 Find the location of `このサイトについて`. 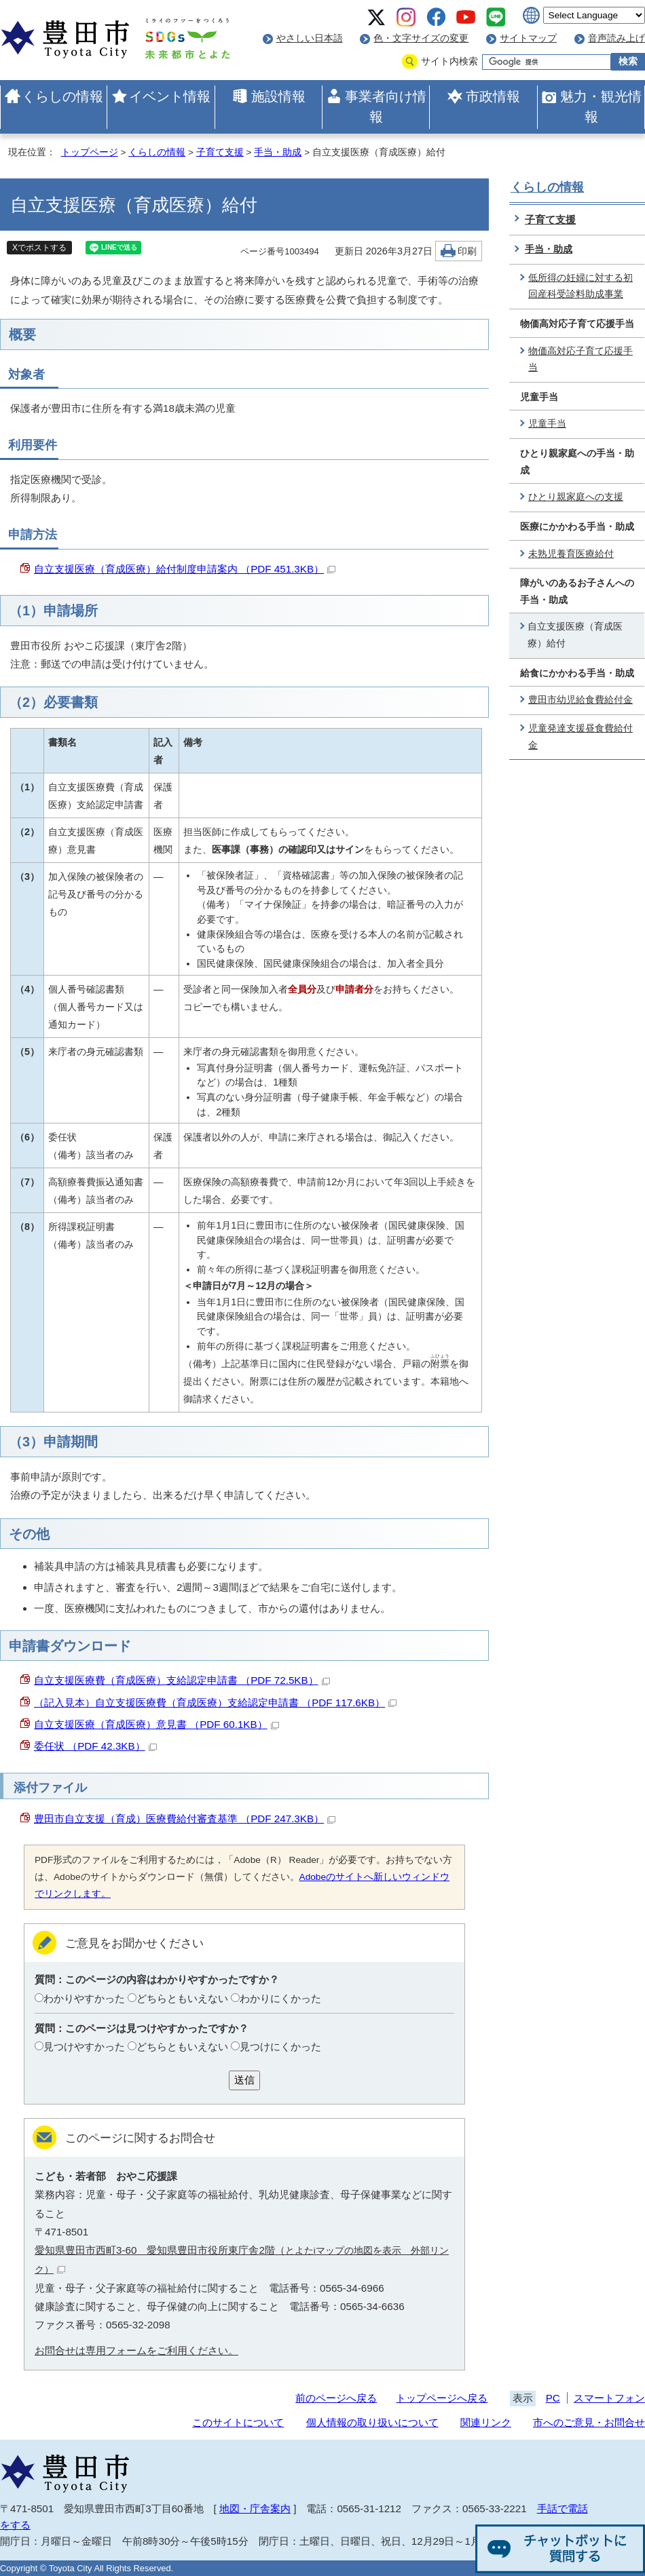

このサイトについて is located at coordinates (238, 2422).